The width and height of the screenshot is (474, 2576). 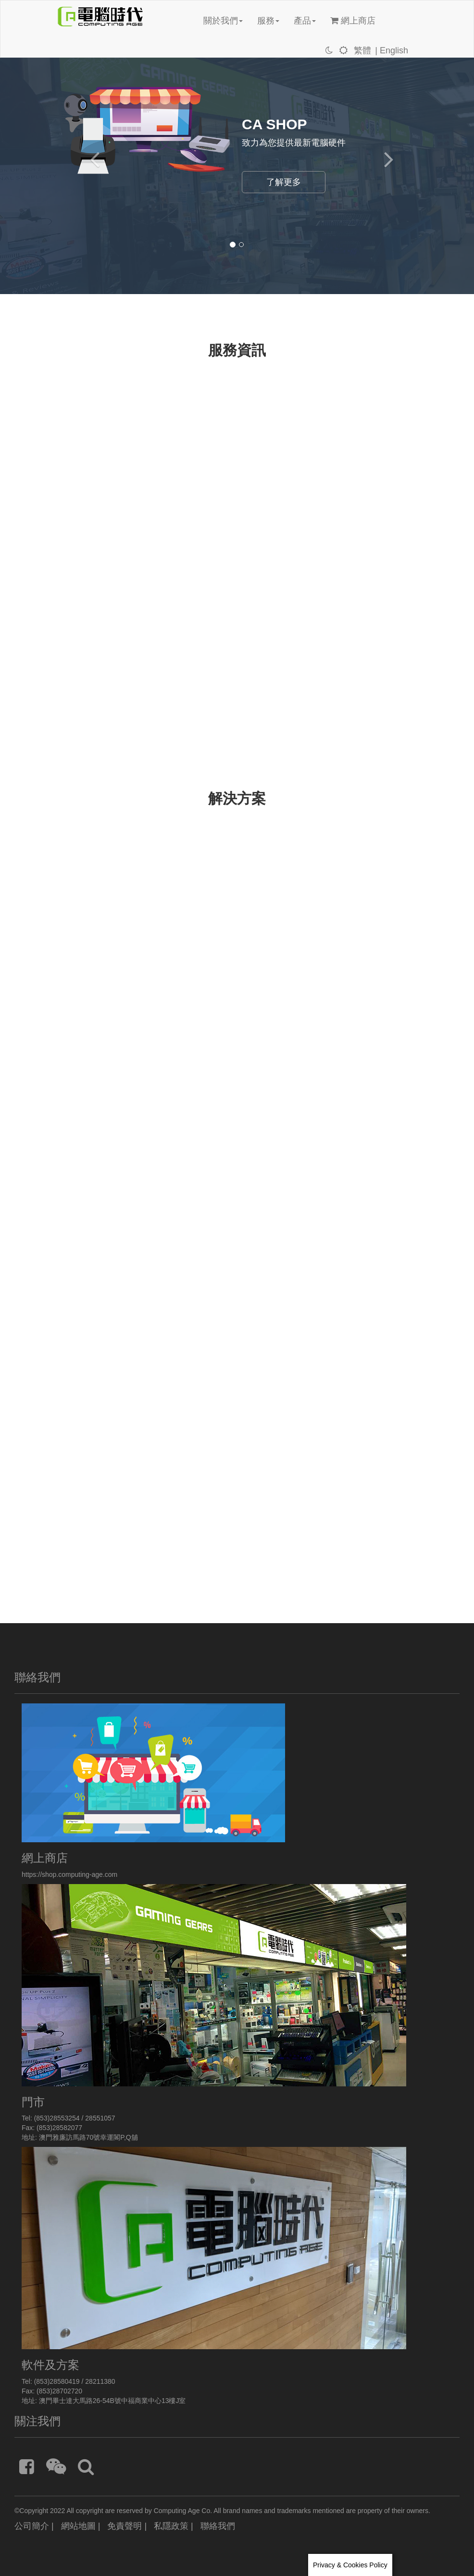 I want to click on 了解更多, so click(x=283, y=182).